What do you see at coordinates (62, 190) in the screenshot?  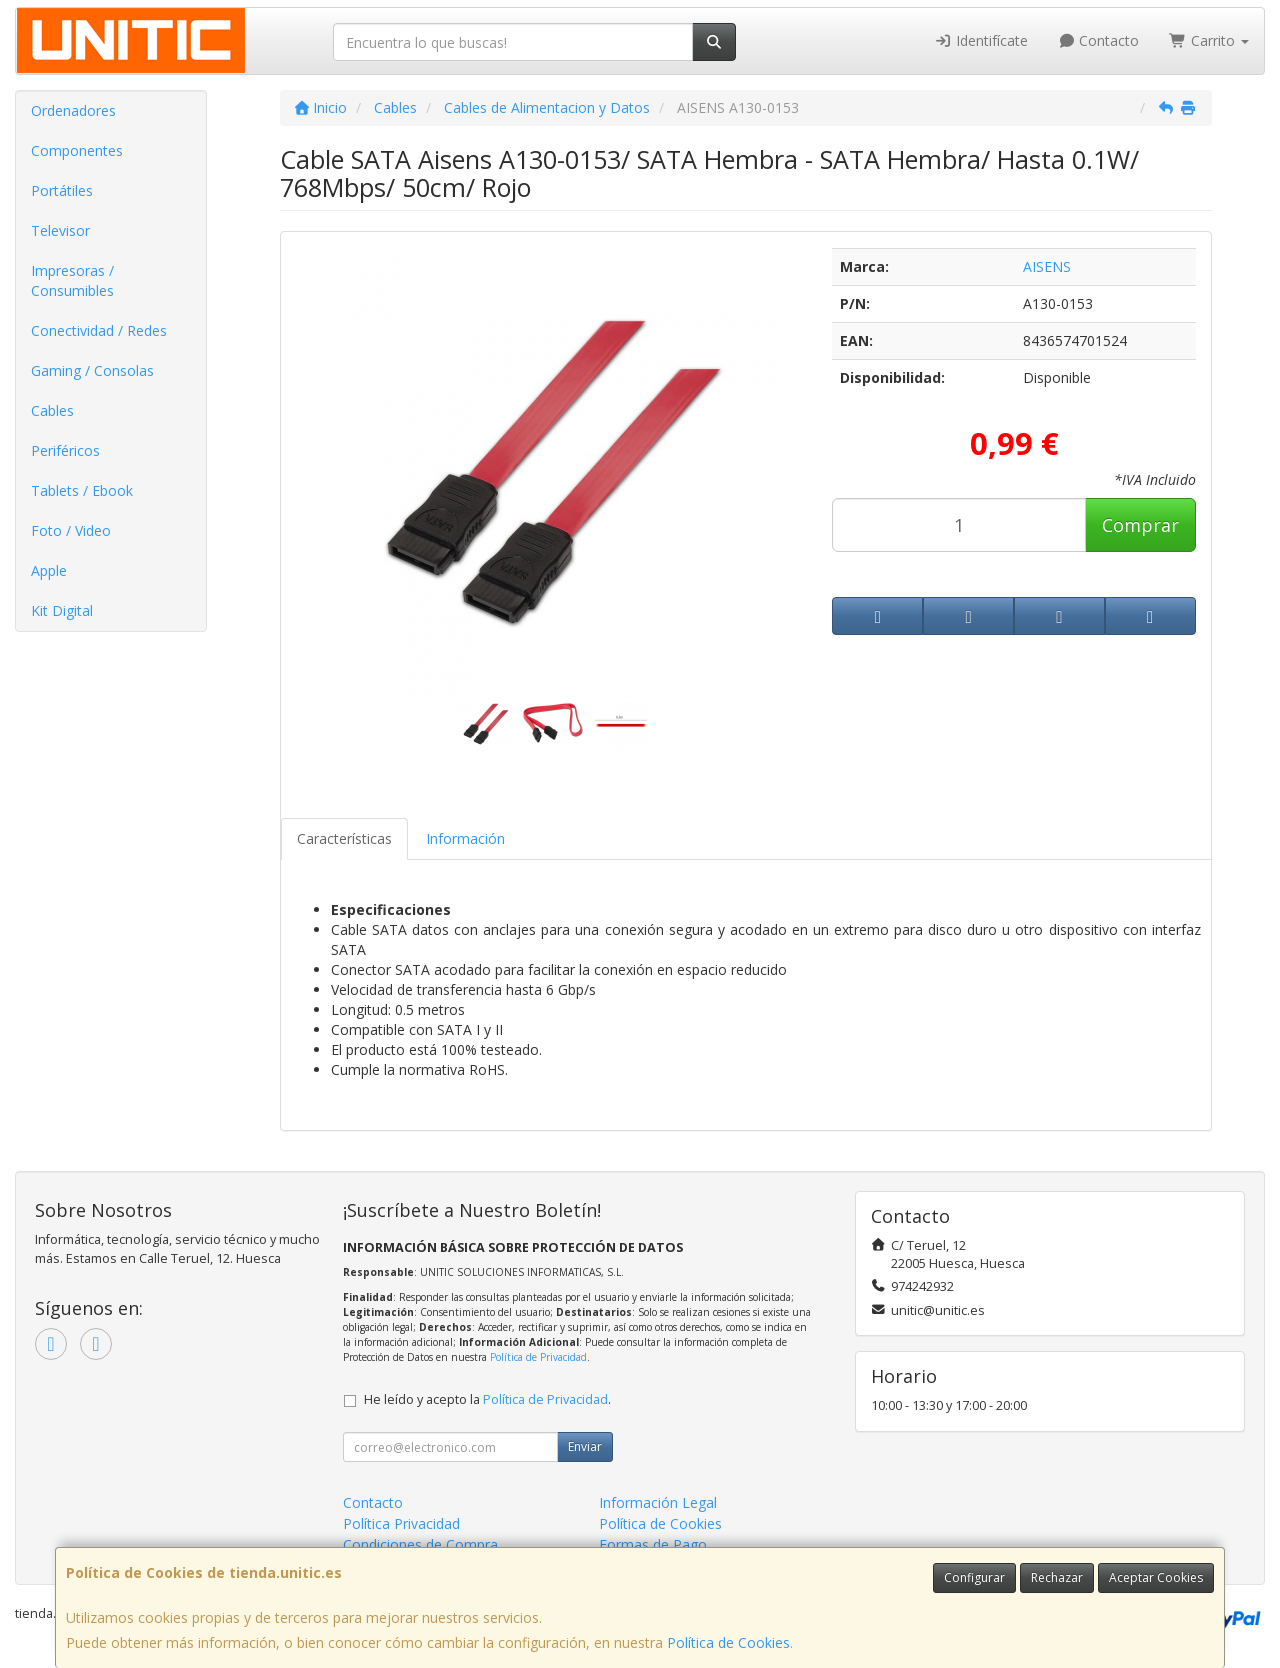 I see `Portátiles` at bounding box center [62, 190].